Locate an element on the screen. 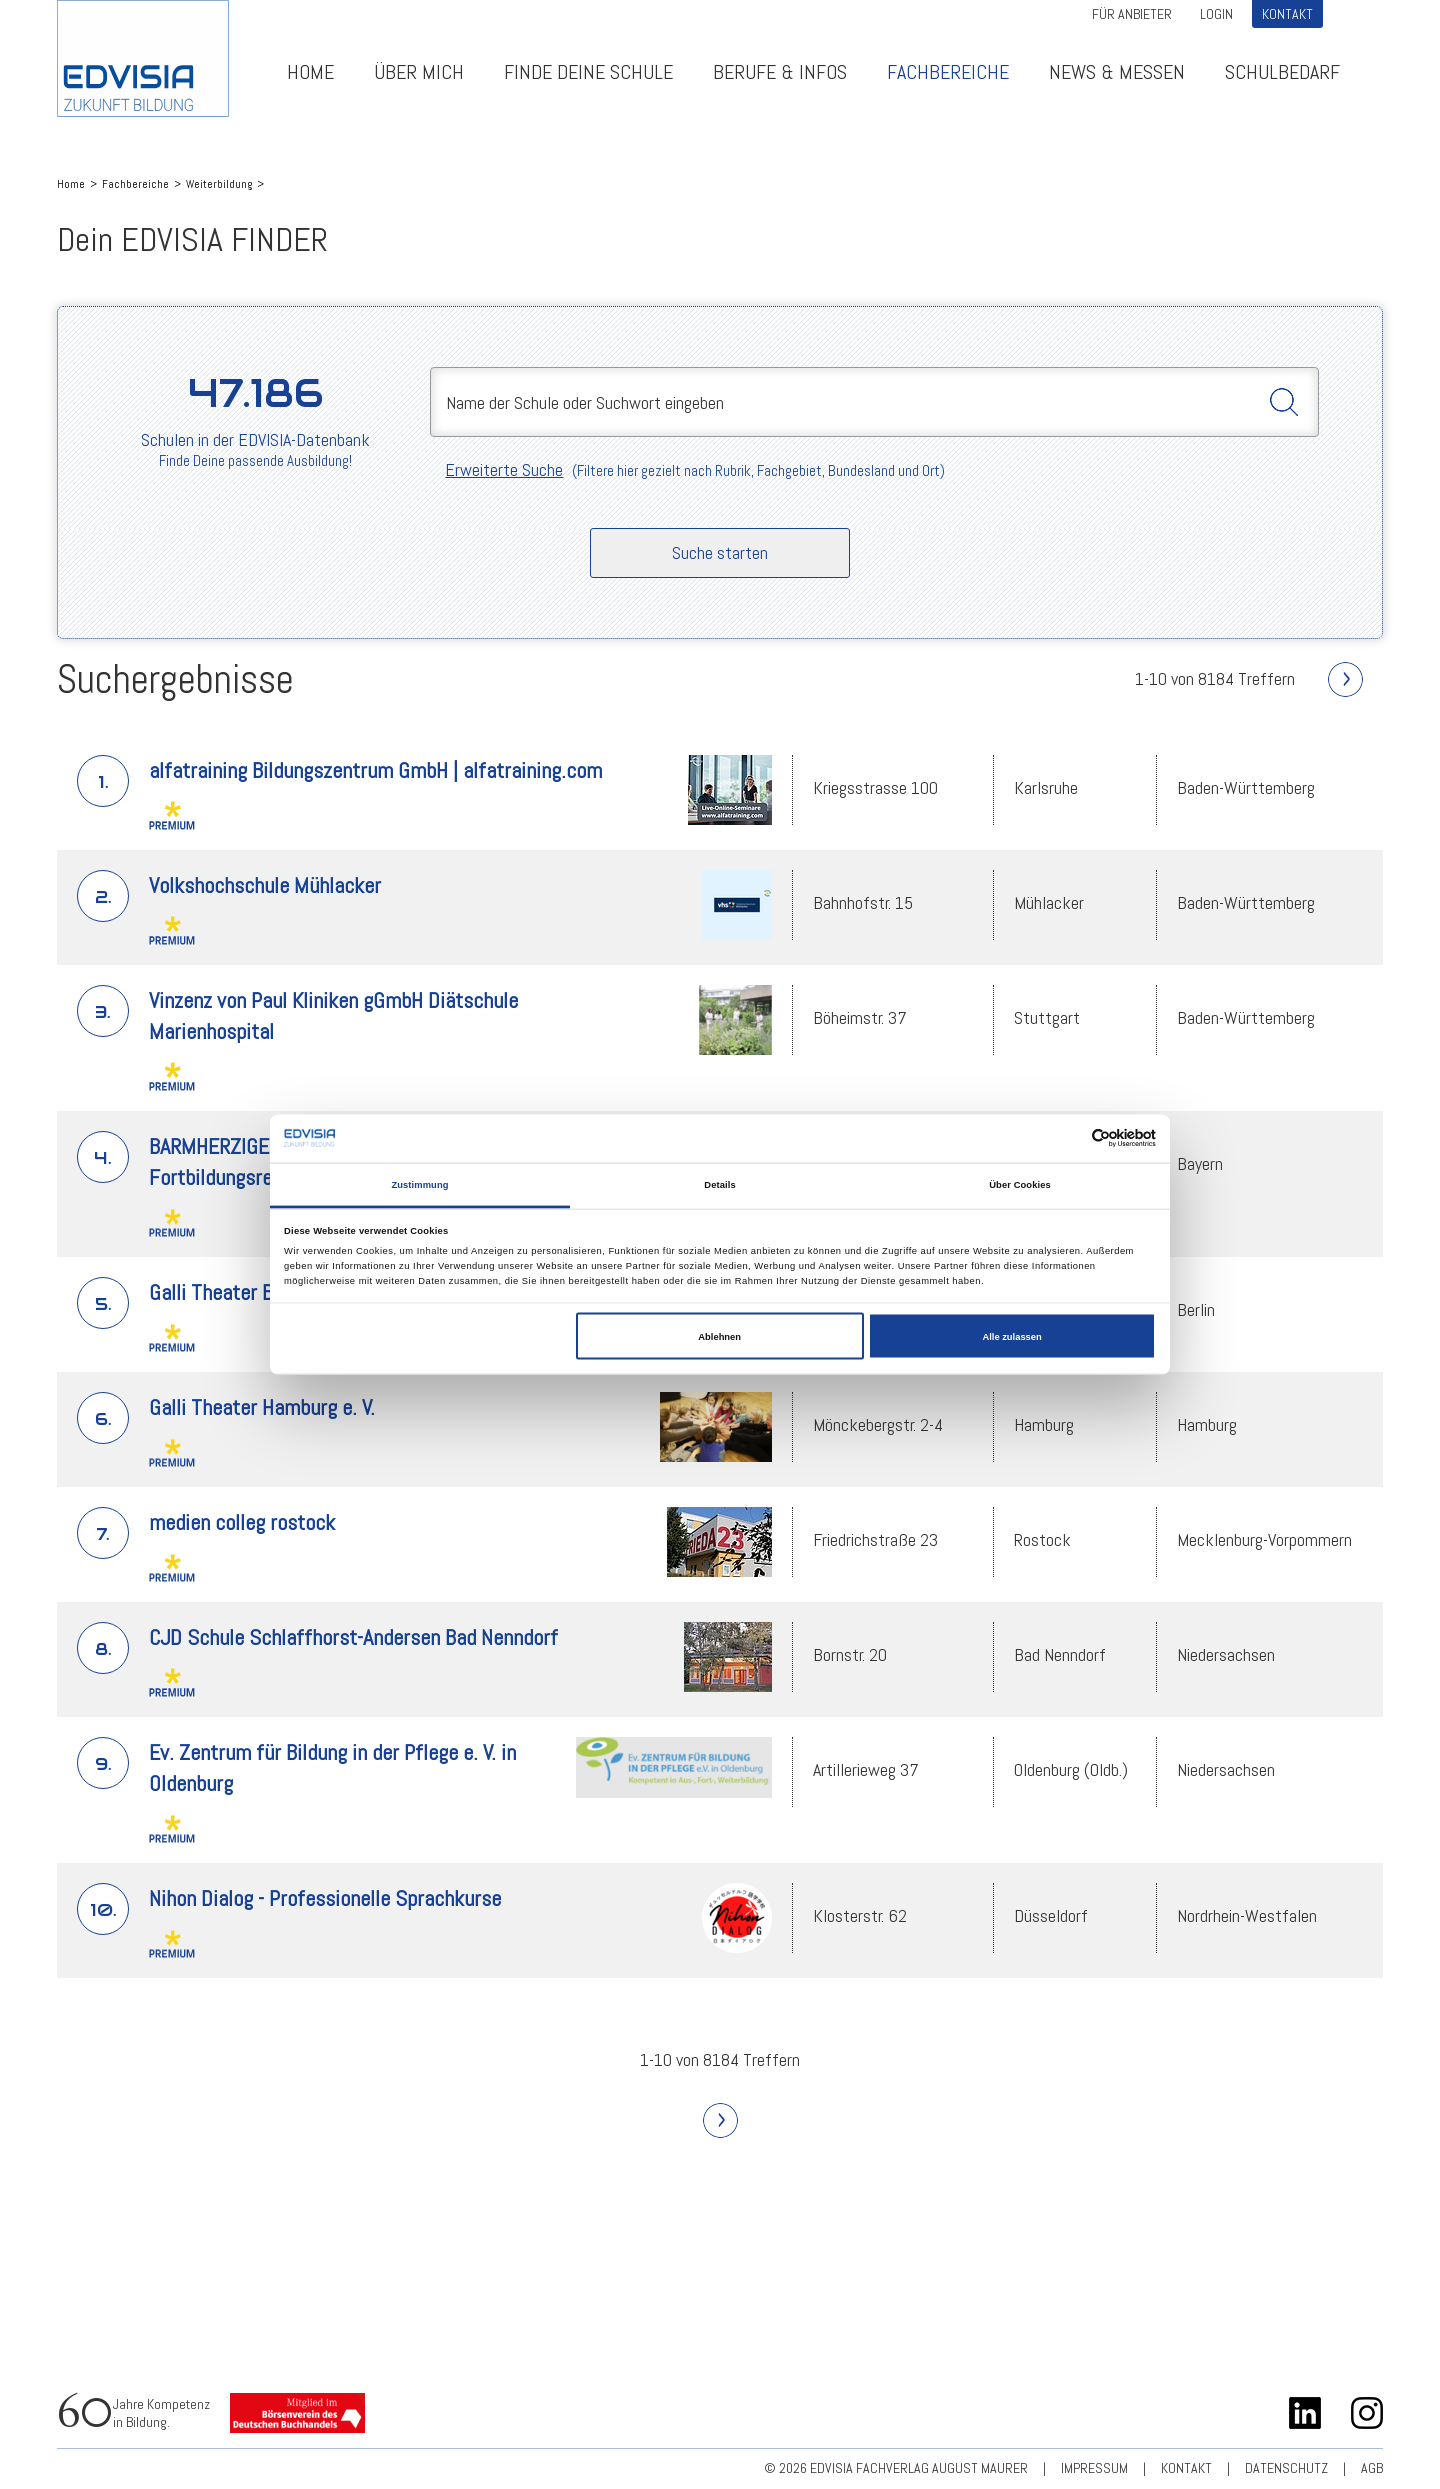  CJD Schule Schlaffhorst-Andersen Bad Nenndorf is located at coordinates (353, 1637).